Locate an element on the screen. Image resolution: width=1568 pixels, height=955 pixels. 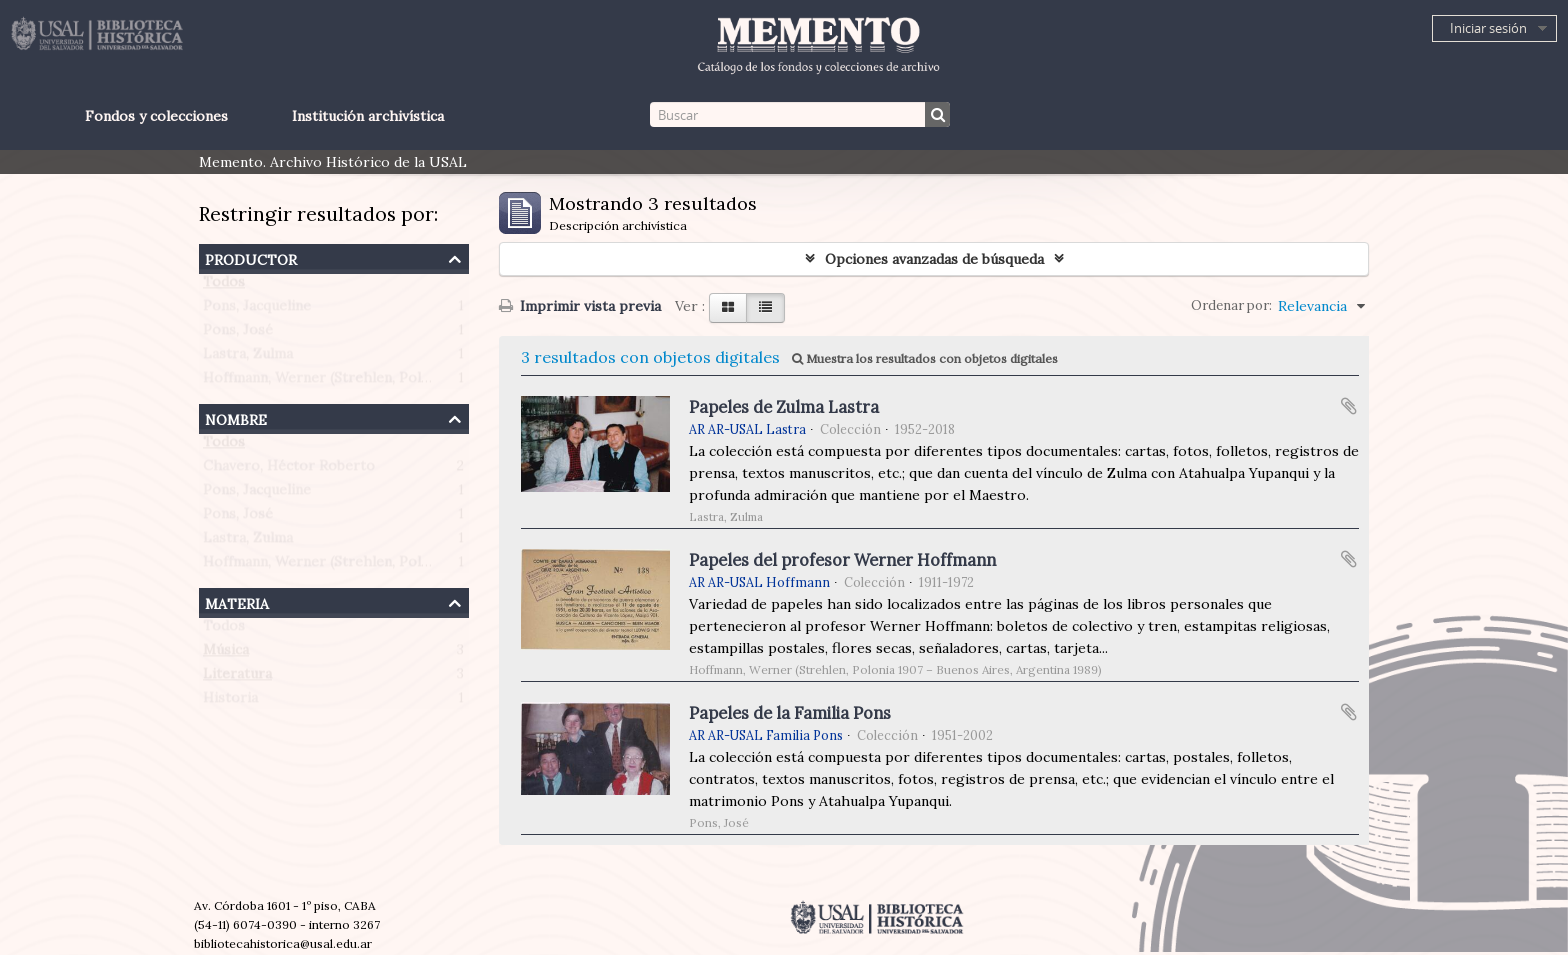
Papeles de Zulma Lastra is located at coordinates (784, 407).